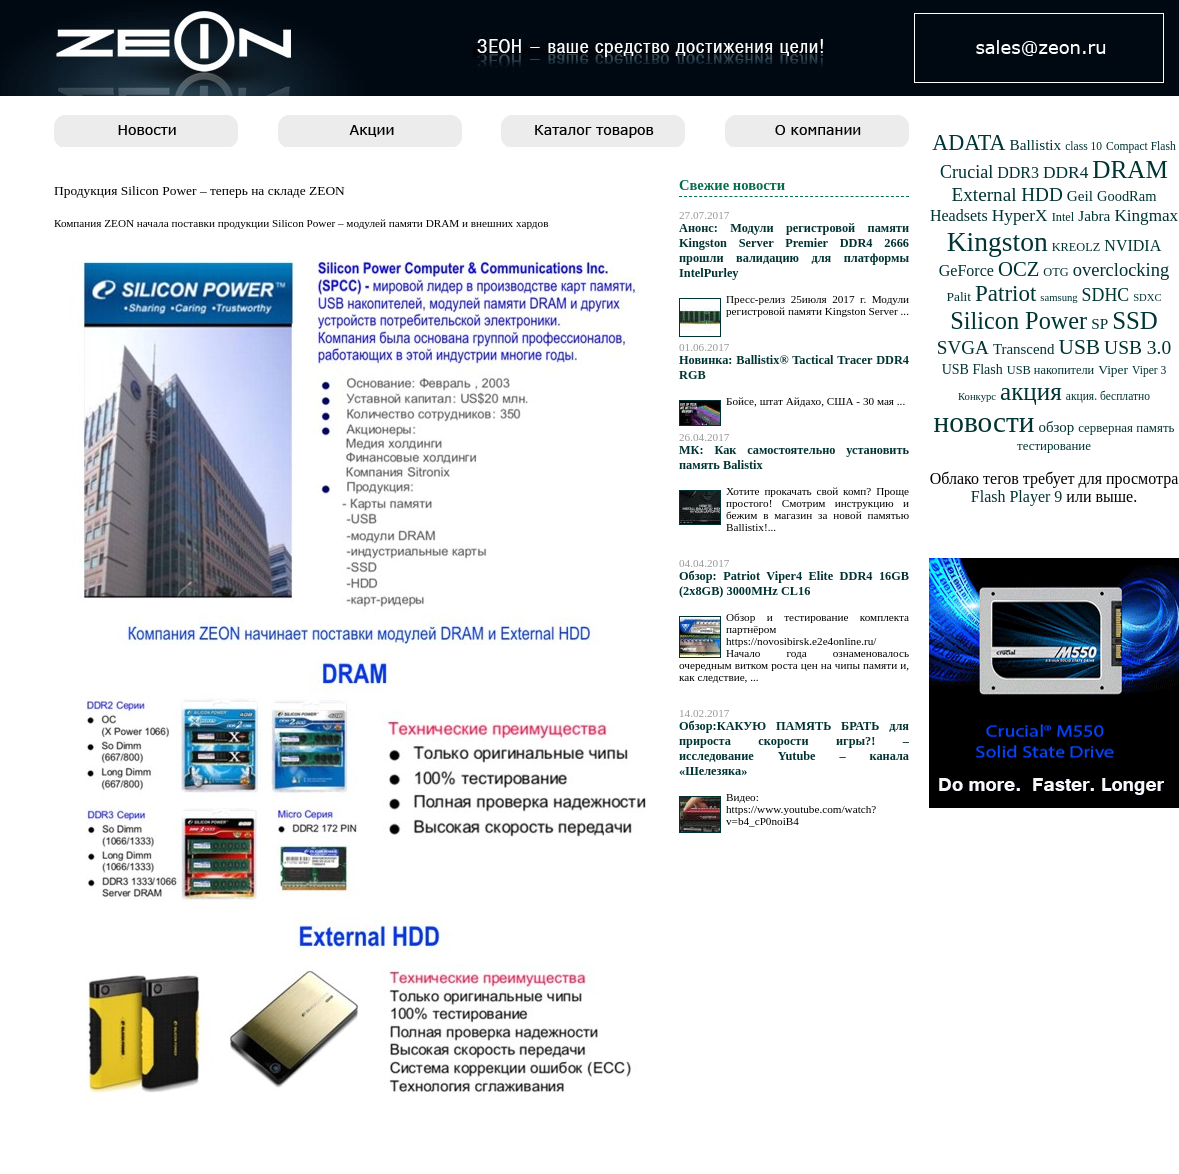 The image size is (1179, 1174). What do you see at coordinates (1055, 272) in the screenshot?
I see `OTG` at bounding box center [1055, 272].